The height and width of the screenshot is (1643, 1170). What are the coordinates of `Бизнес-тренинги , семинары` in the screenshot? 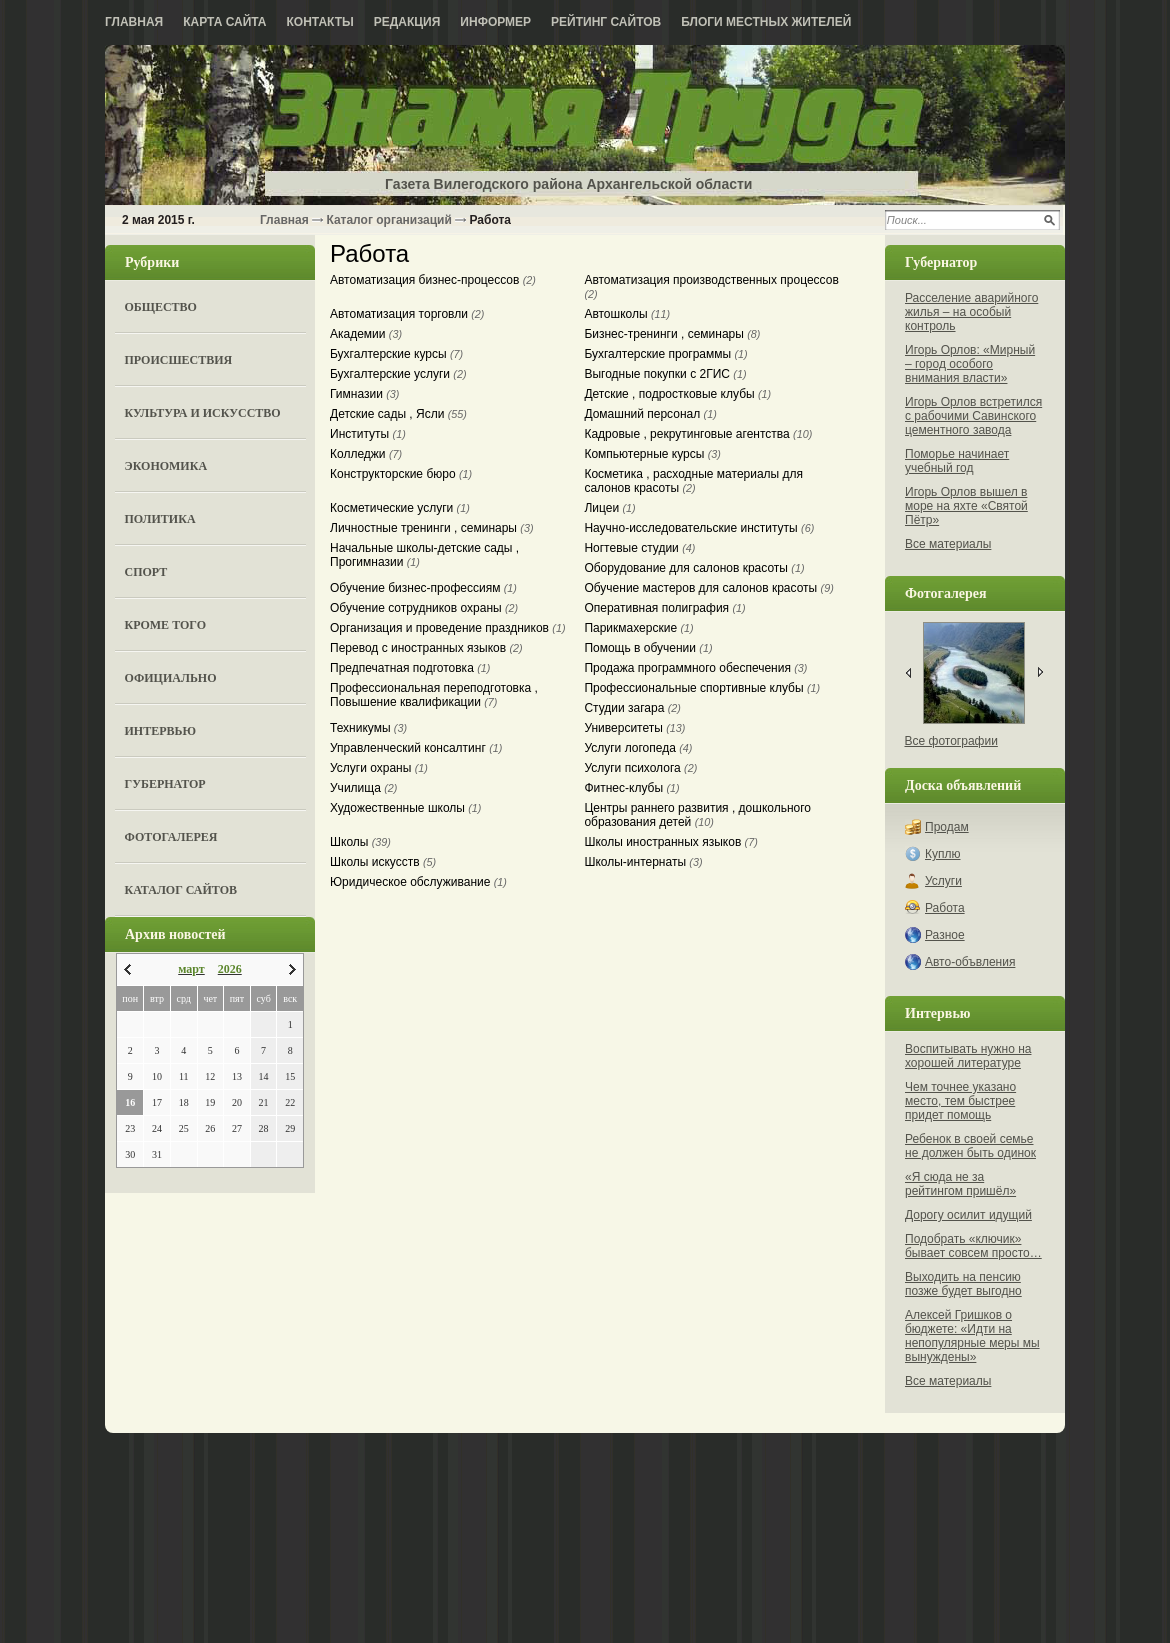 It's located at (672, 334).